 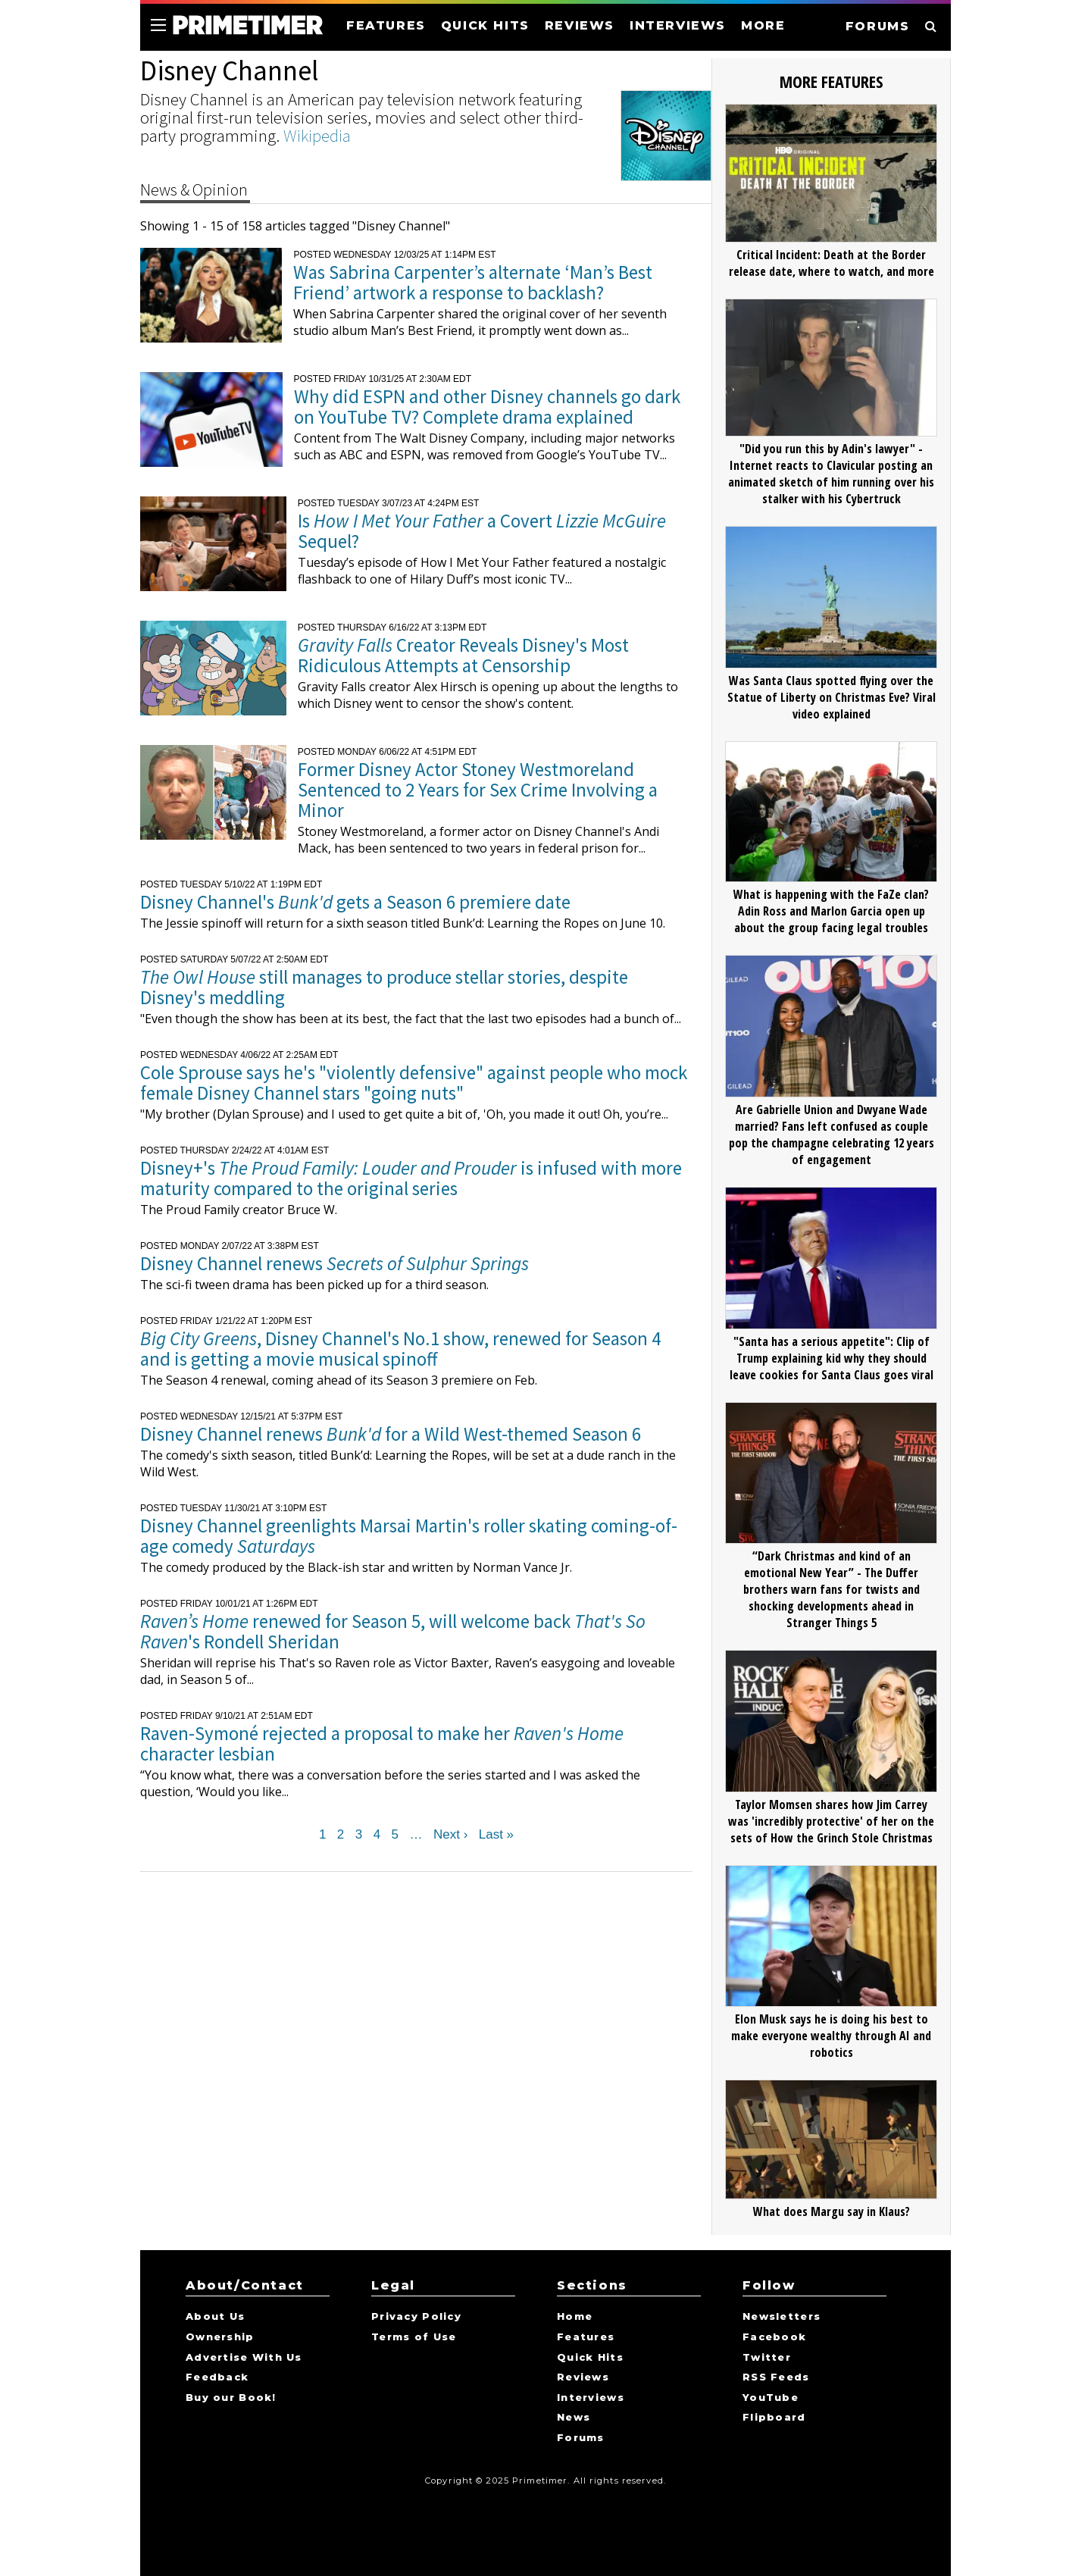 I want to click on Taylor Momsen shares how Jim Carrey was 'incredibly protective' of her on the sets of How the Grinch Stole Christmas, so click(x=831, y=1821).